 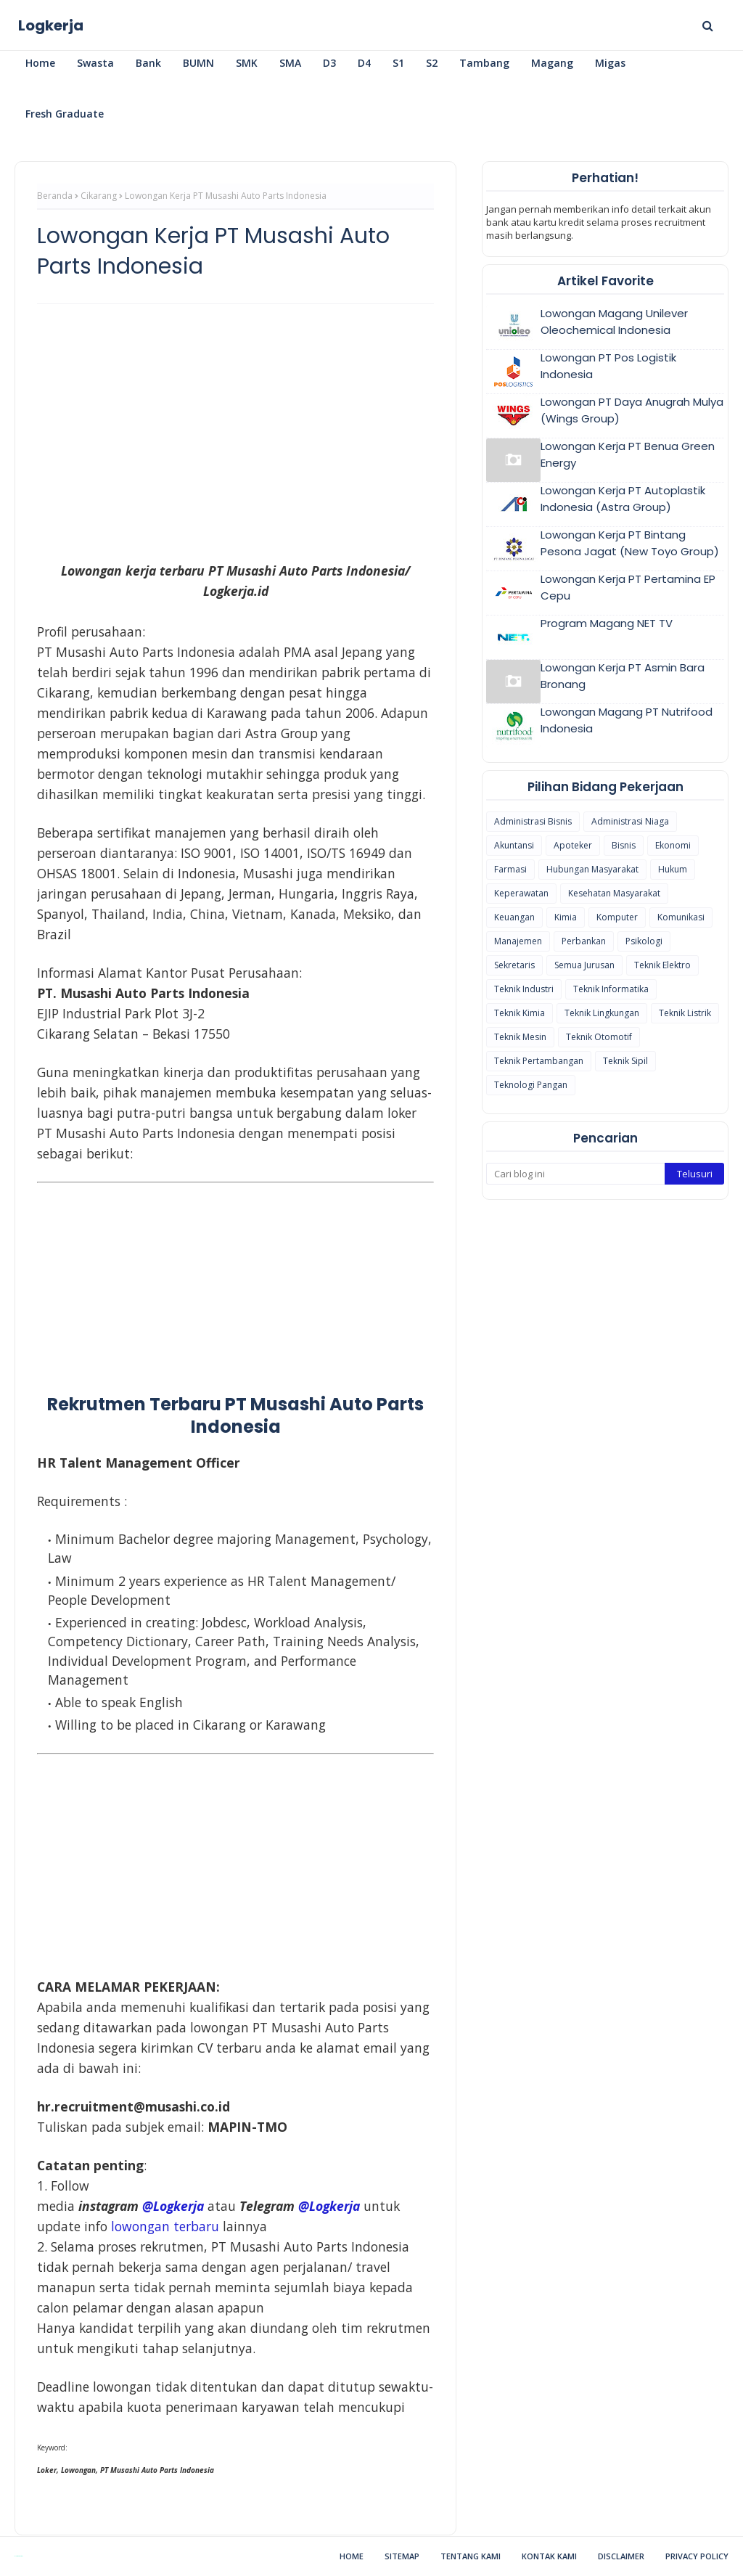 What do you see at coordinates (584, 941) in the screenshot?
I see `Perbankan` at bounding box center [584, 941].